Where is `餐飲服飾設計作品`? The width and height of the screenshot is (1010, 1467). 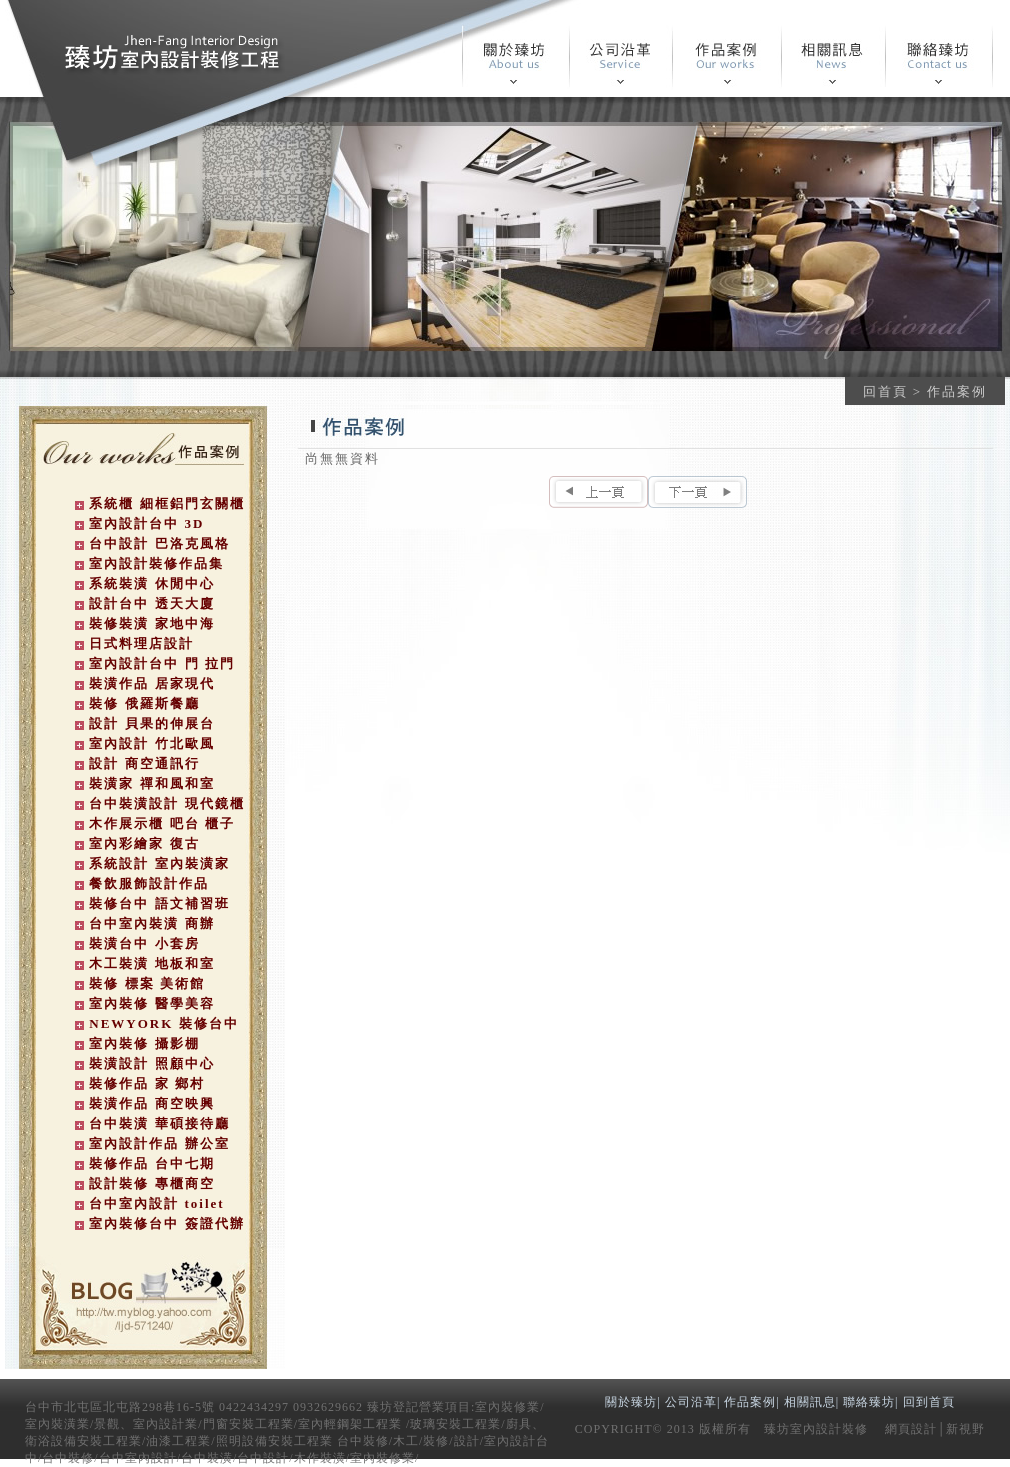 餐飲服飾設計作品 is located at coordinates (149, 883).